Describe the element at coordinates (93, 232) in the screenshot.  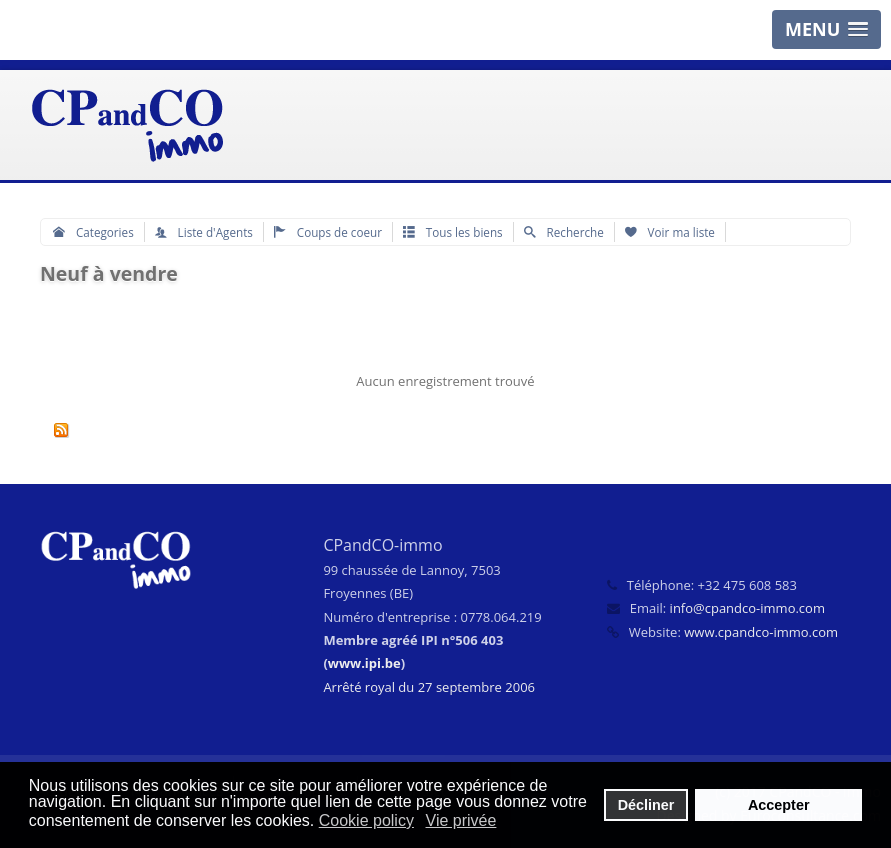
I see `Categories` at that location.